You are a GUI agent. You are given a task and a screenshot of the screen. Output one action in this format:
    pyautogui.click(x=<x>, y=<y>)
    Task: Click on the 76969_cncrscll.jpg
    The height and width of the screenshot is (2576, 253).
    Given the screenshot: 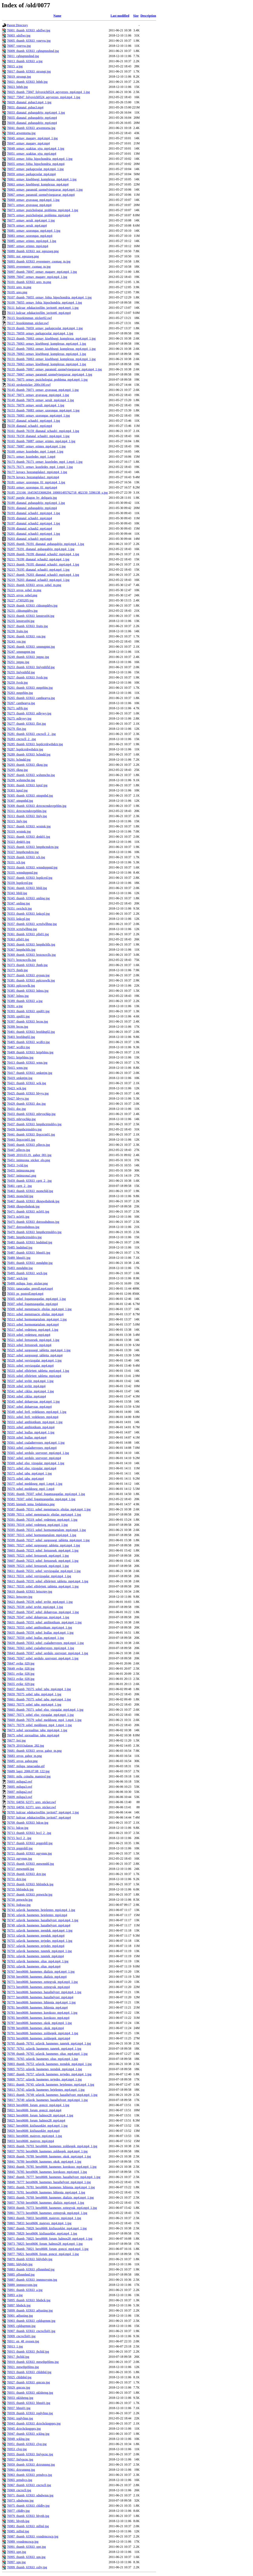 What is the action you would take?
    pyautogui.click(x=19, y=2490)
    